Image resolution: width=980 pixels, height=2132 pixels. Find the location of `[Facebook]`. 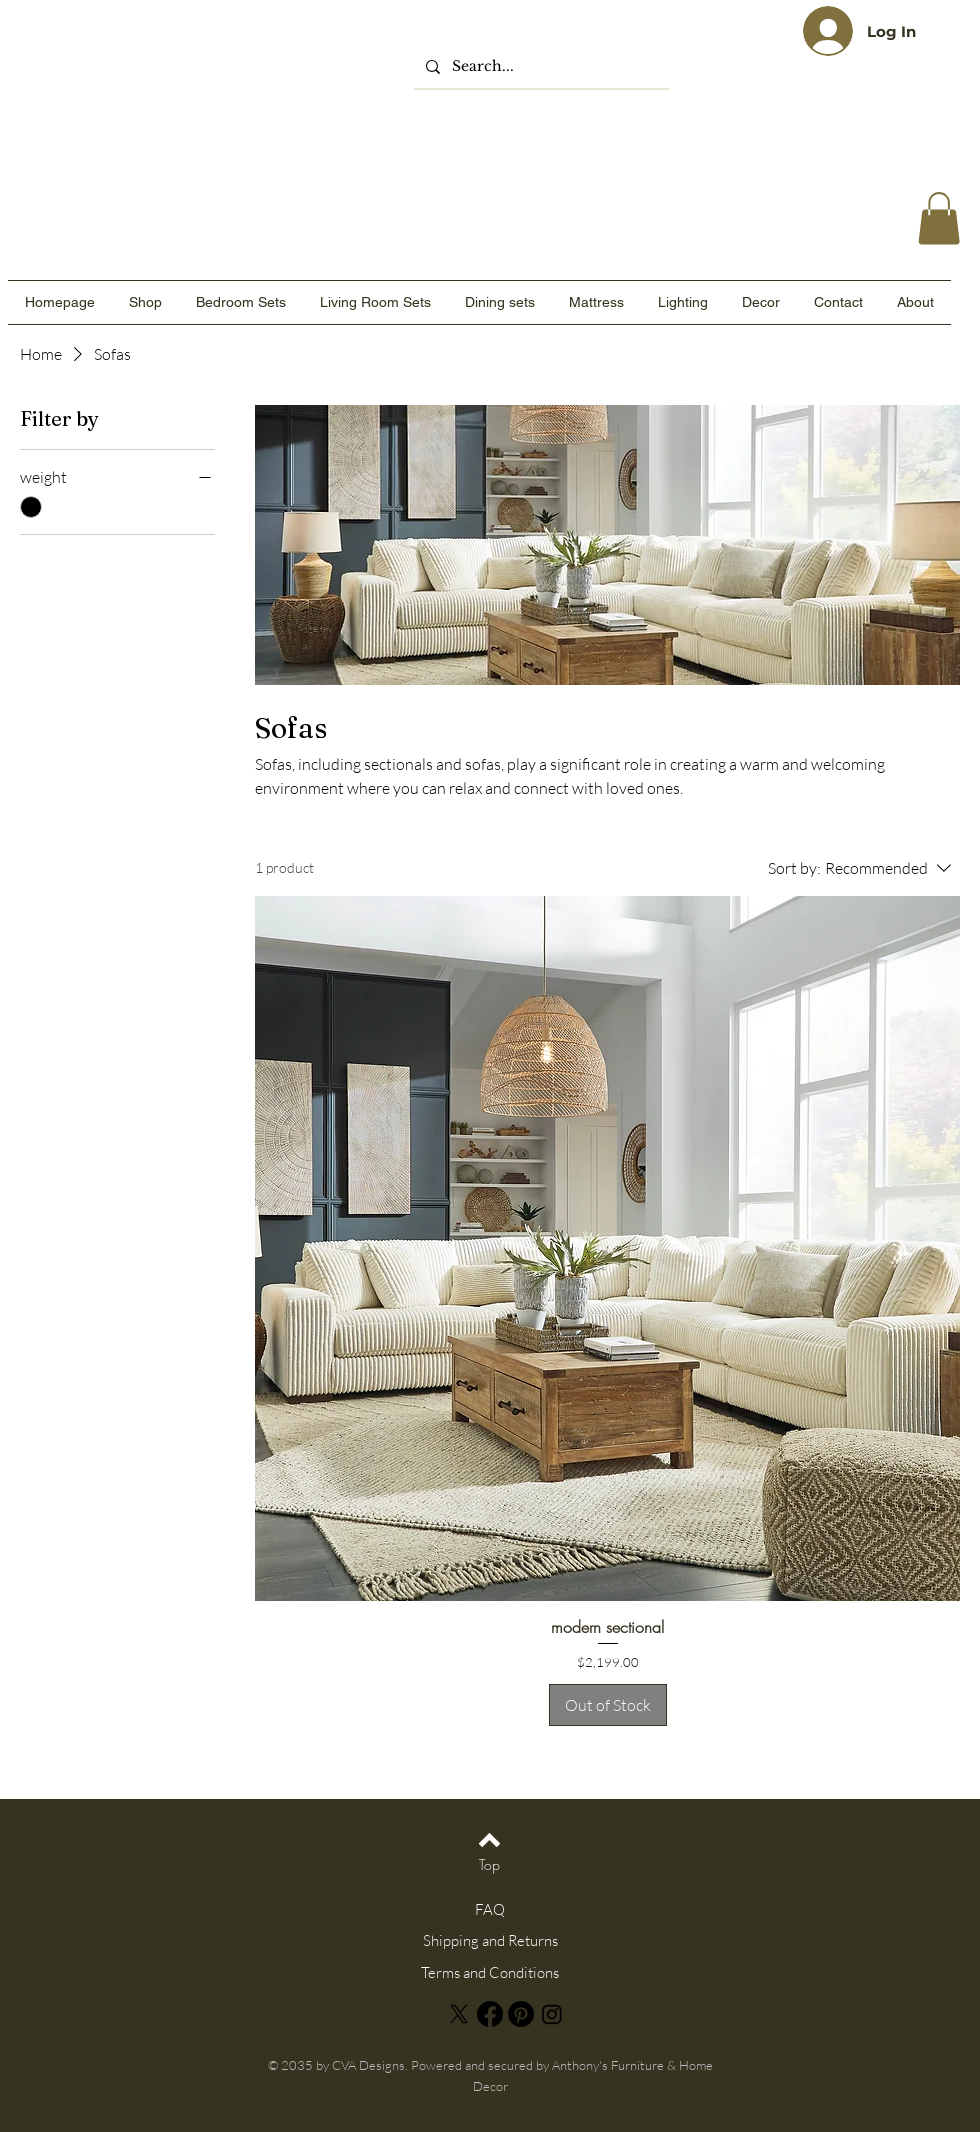

[Facebook] is located at coordinates (490, 2014).